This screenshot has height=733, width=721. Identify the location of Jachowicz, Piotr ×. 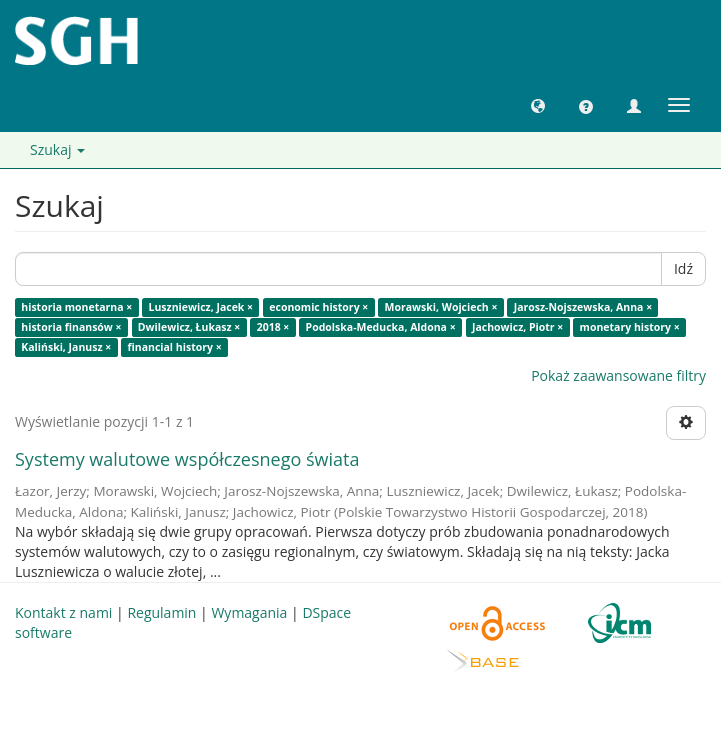
(517, 327).